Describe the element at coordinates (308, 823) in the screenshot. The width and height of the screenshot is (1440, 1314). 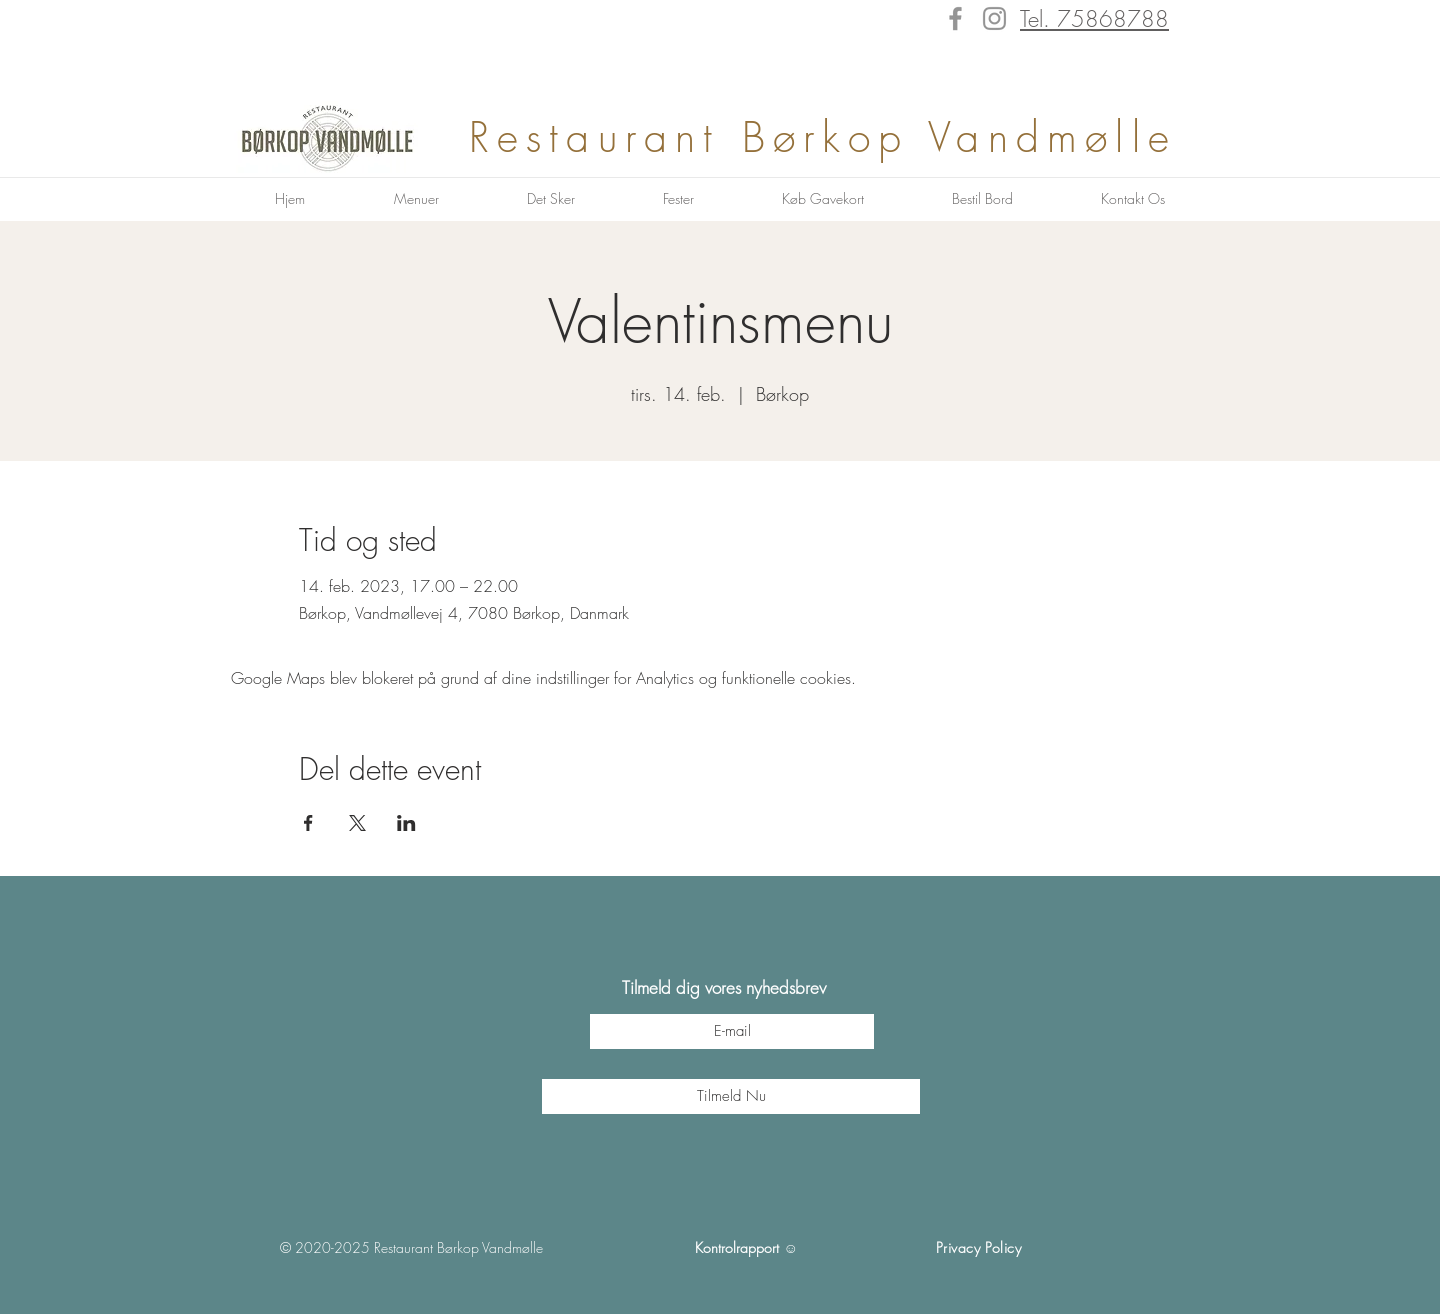
I see `[Del event på Facebook]` at that location.